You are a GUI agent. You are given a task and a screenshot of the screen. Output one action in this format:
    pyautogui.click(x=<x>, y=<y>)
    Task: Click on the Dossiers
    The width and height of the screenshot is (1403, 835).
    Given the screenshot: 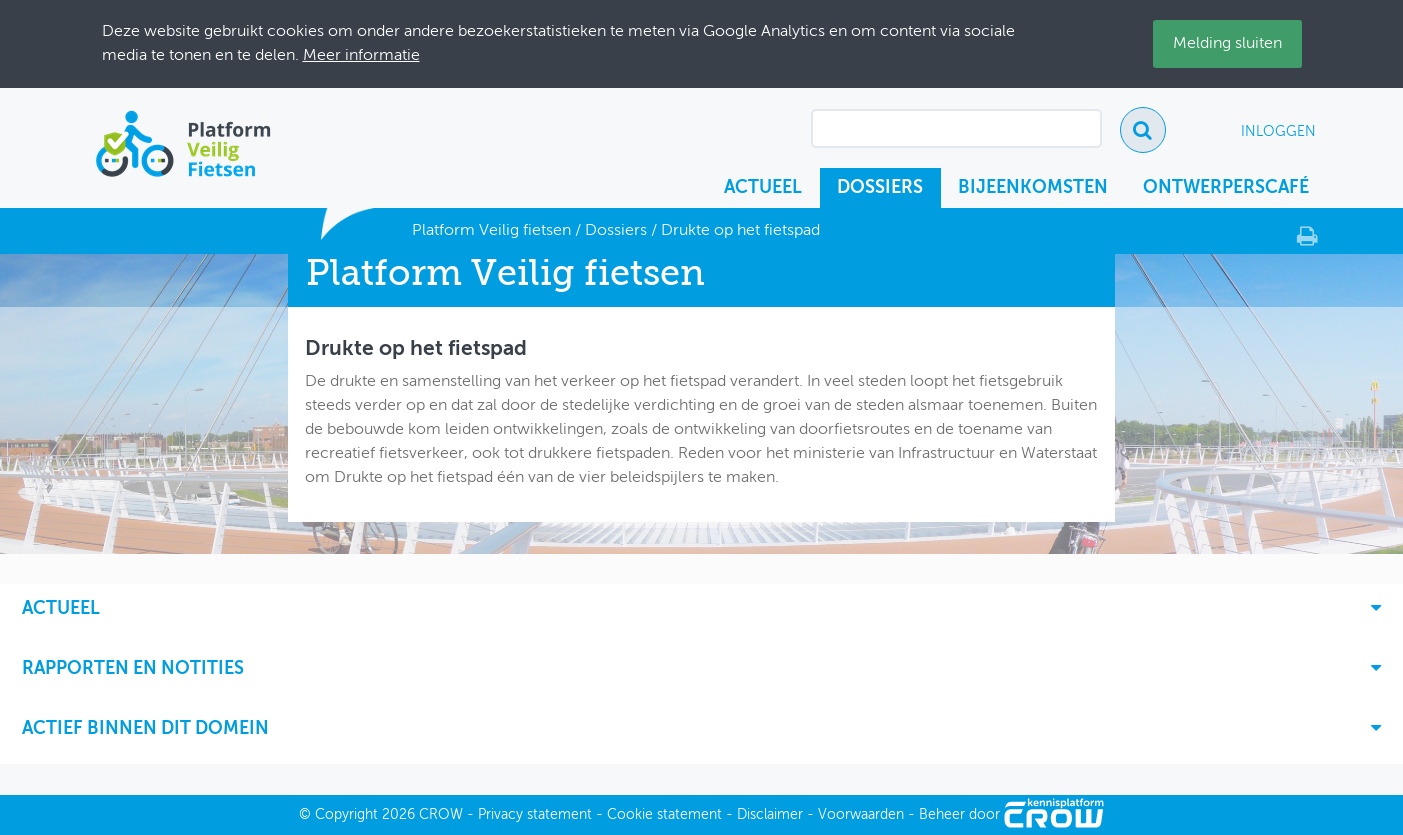 What is the action you would take?
    pyautogui.click(x=880, y=188)
    